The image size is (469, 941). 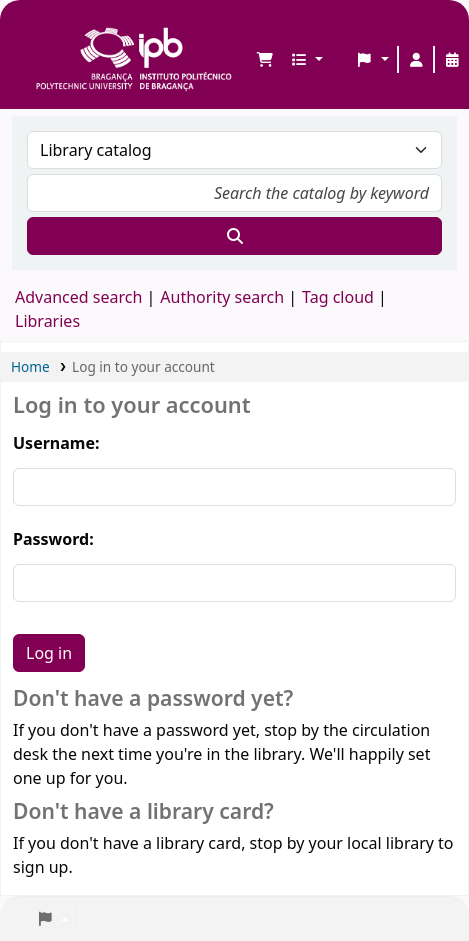 I want to click on Password:, so click(x=53, y=539).